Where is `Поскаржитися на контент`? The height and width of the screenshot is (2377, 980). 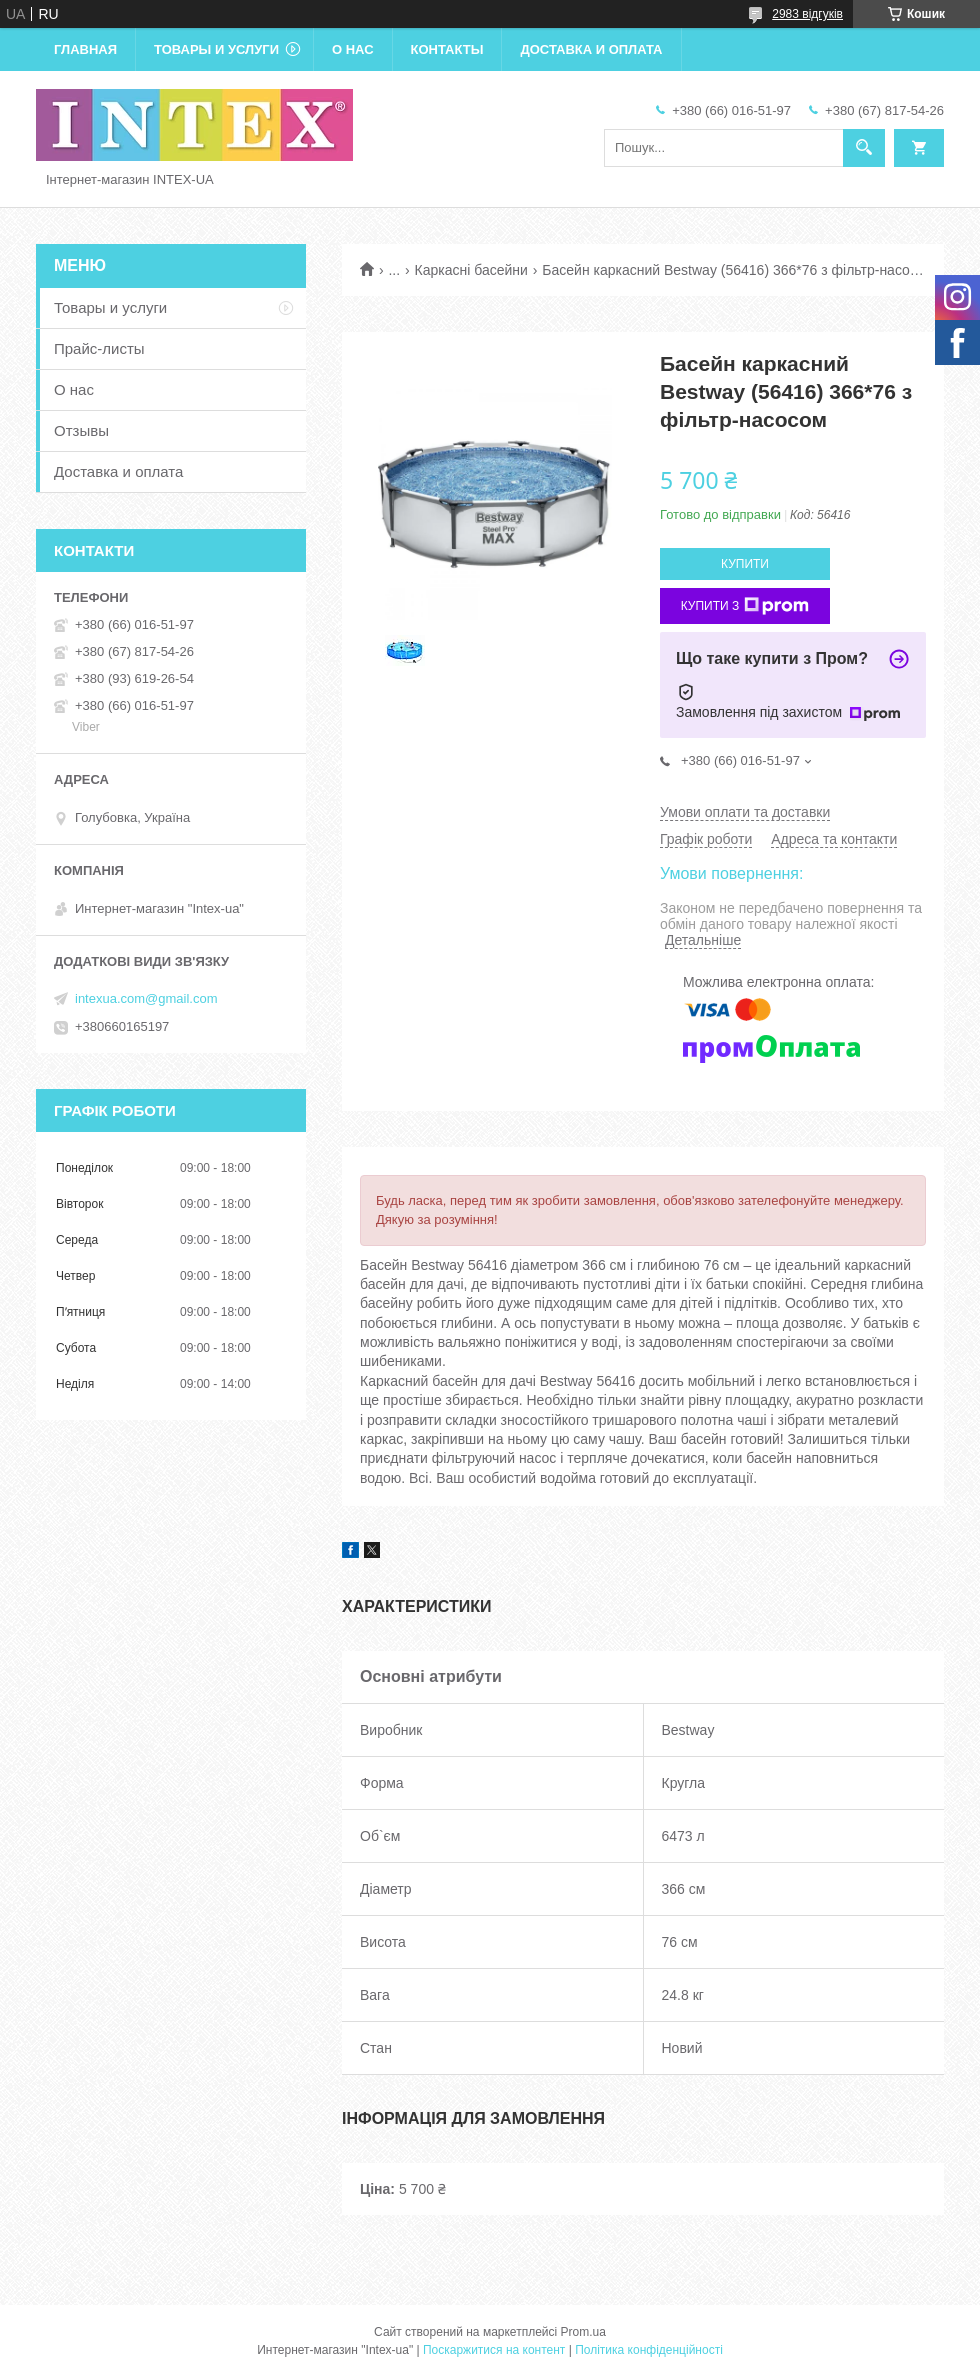
Поскаржитися на контент is located at coordinates (494, 2350).